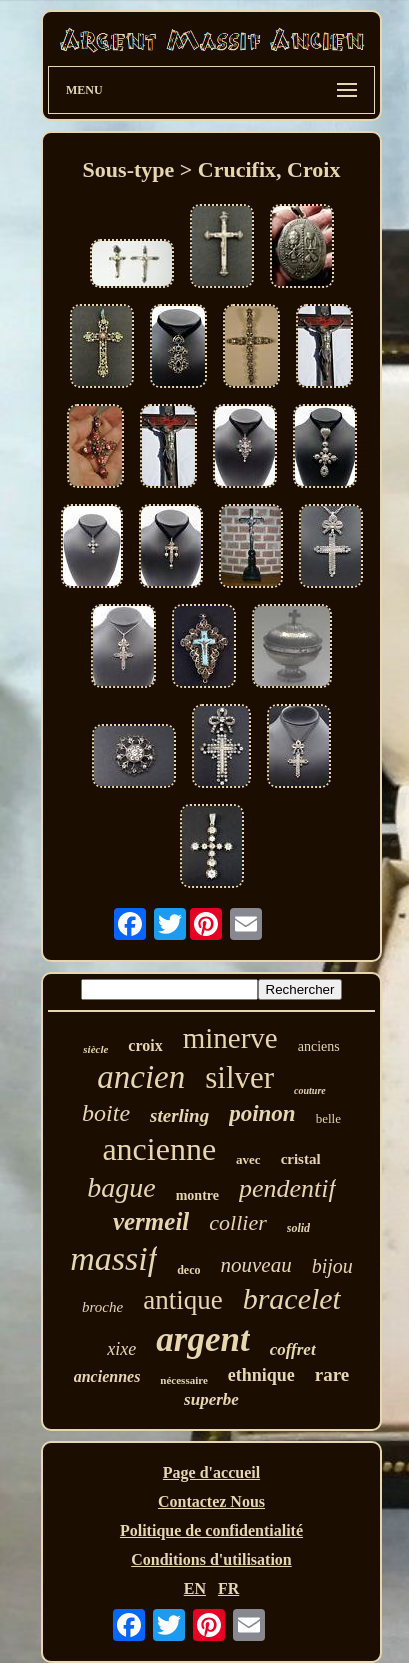  Describe the element at coordinates (261, 1375) in the screenshot. I see `ethnique` at that location.